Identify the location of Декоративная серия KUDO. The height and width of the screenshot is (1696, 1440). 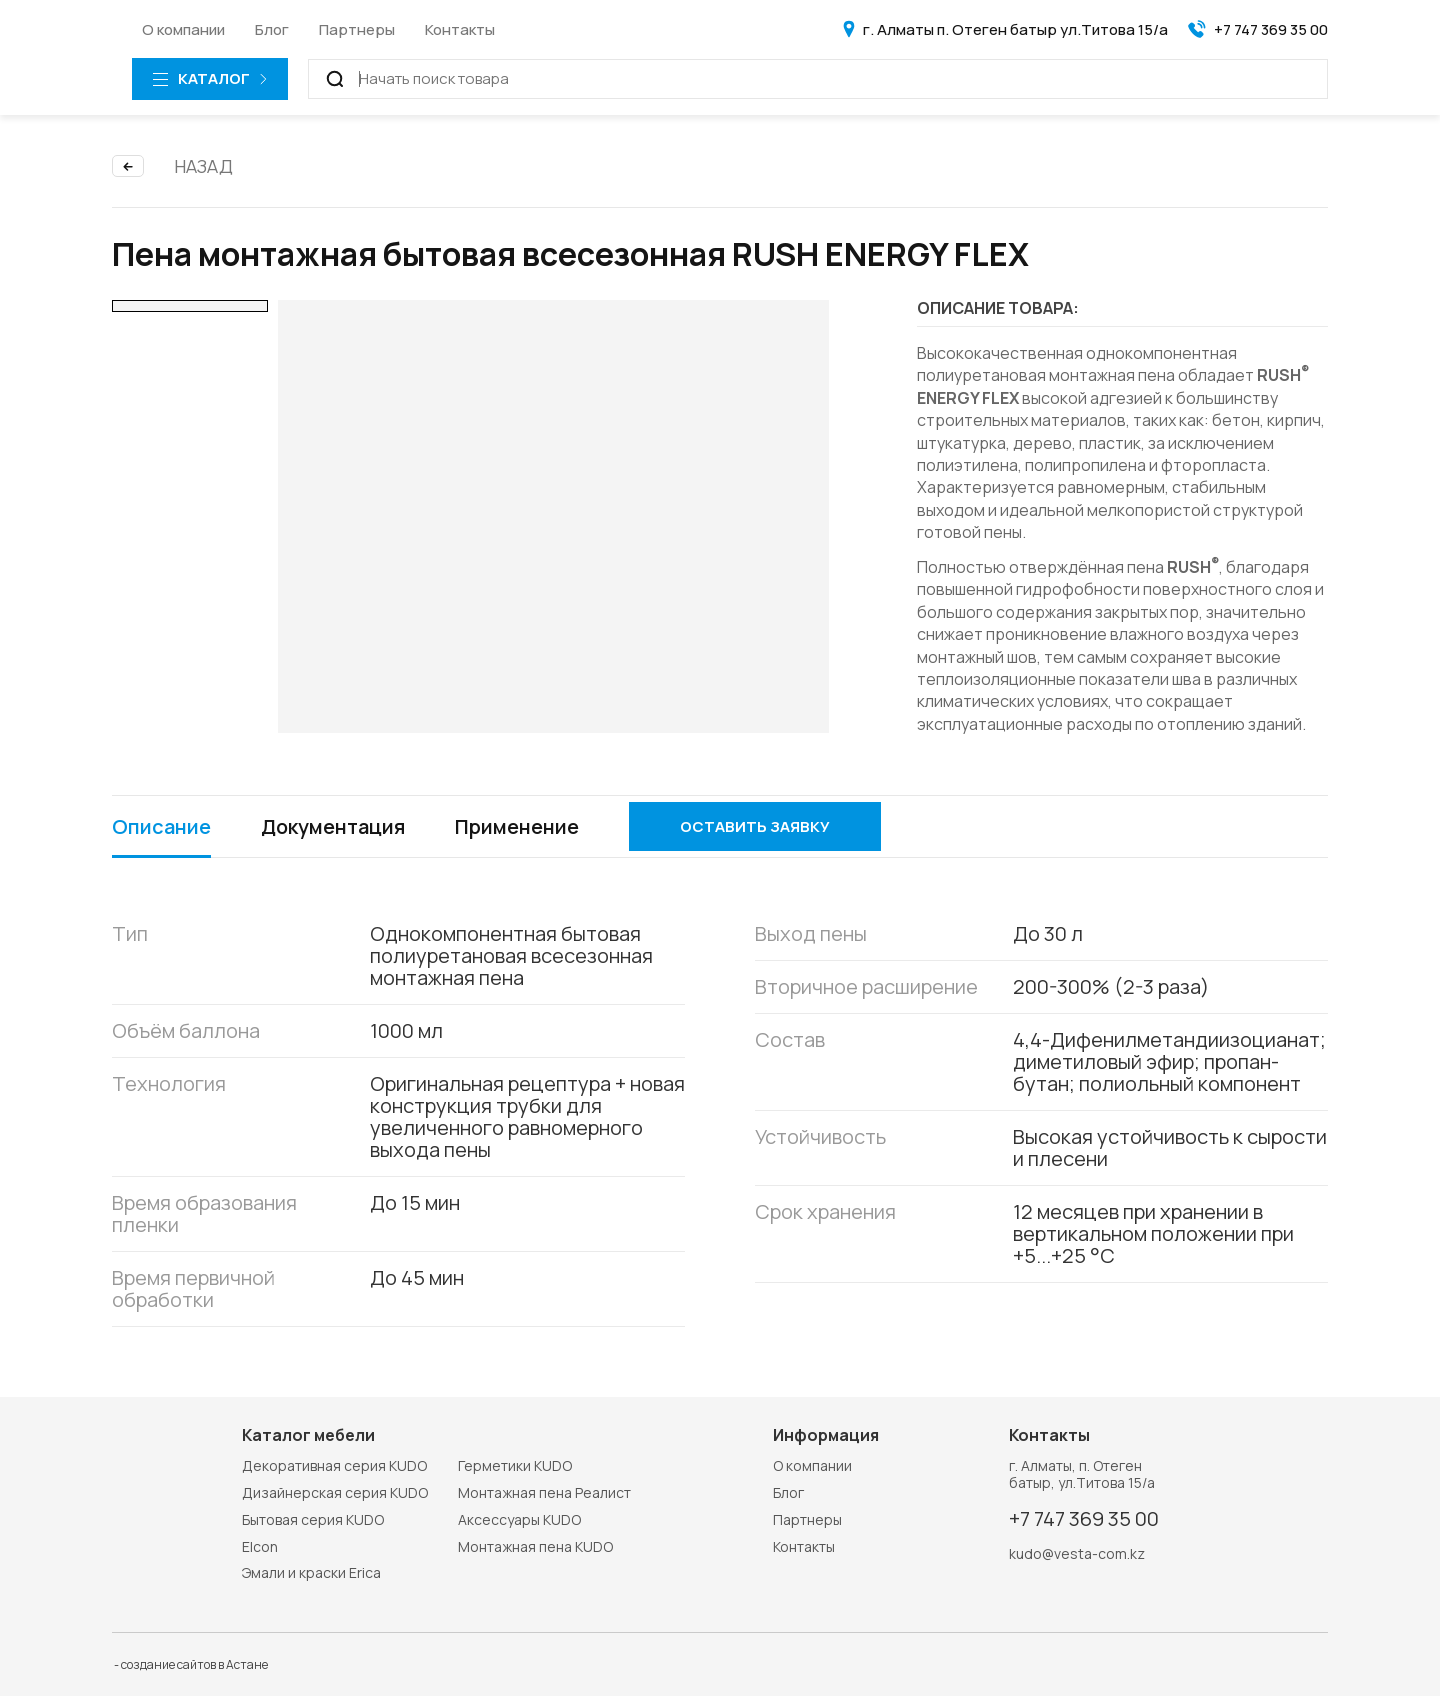
(334, 1465).